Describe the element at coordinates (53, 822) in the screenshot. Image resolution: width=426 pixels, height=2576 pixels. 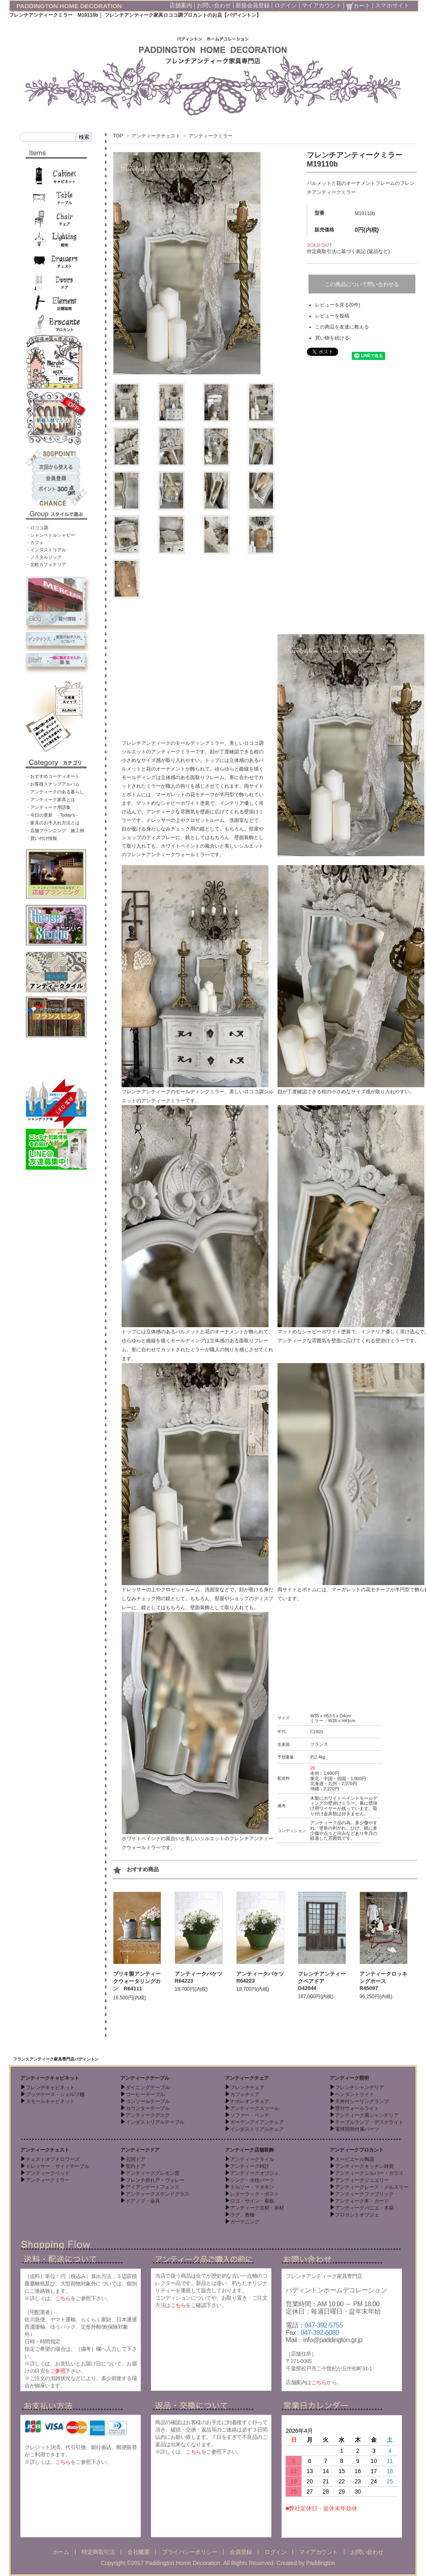
I see `・家具のお手入れ方法とは` at that location.